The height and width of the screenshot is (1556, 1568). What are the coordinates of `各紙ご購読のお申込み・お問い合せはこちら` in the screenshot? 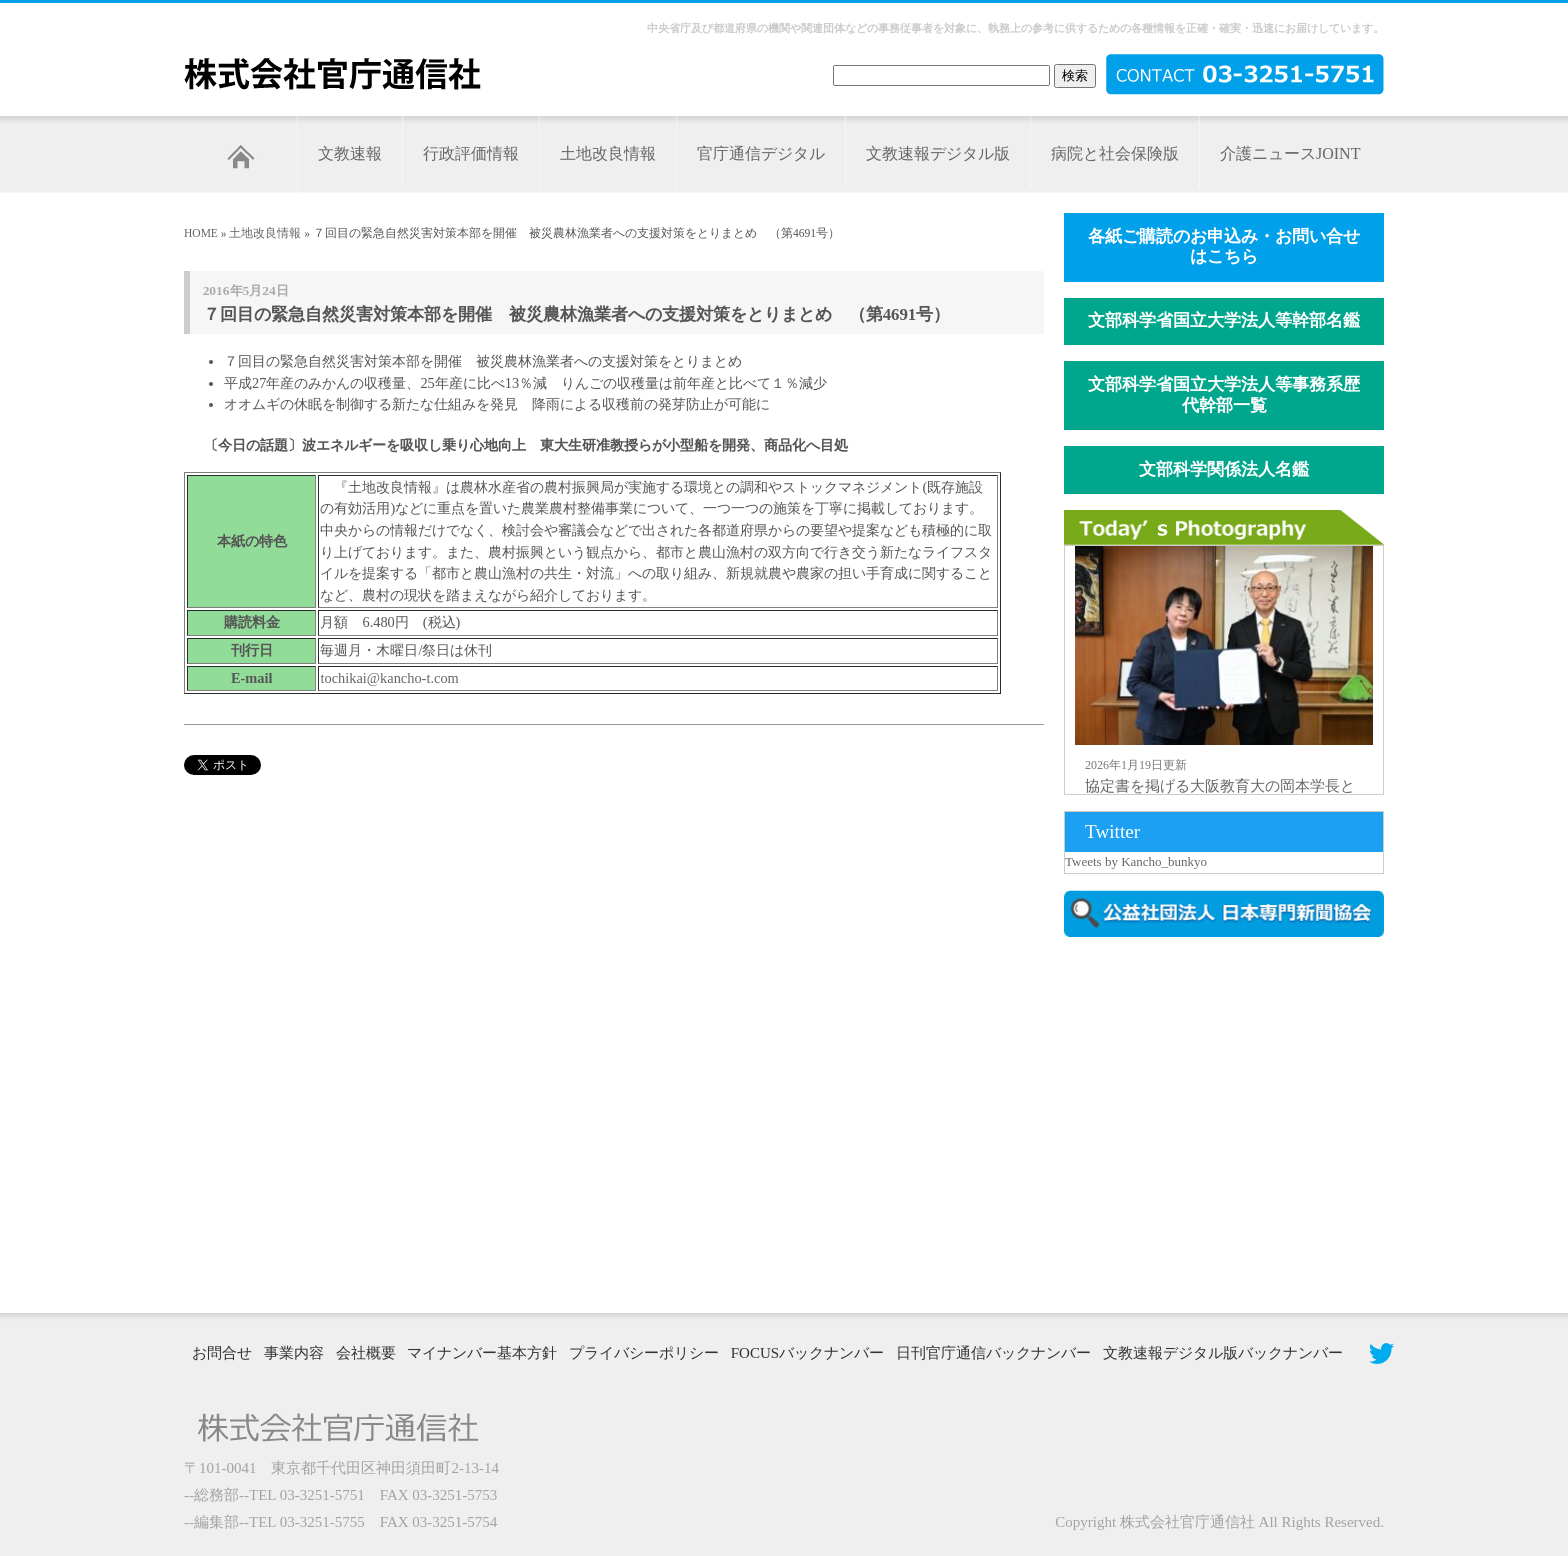 It's located at (1224, 247).